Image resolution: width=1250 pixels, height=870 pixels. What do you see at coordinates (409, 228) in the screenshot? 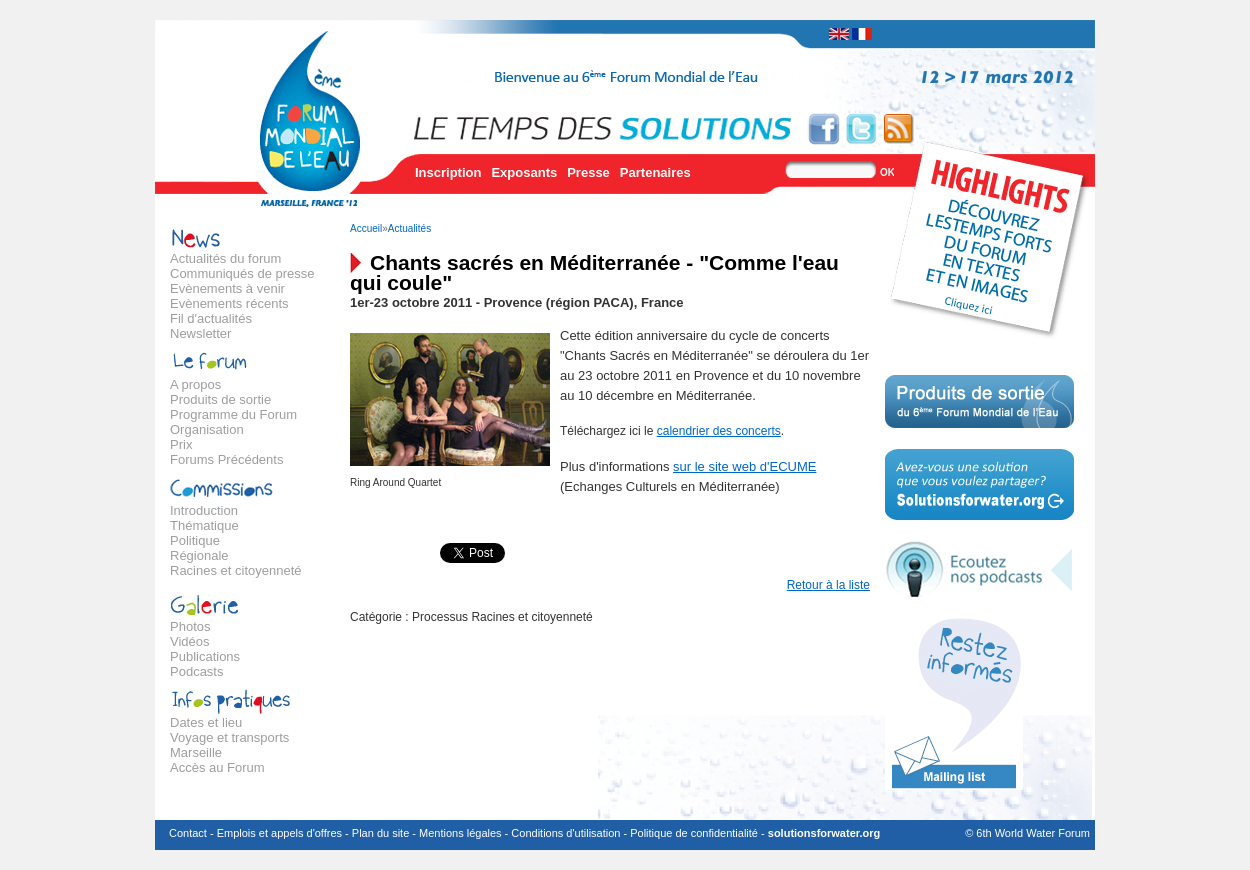
I see `Actualités` at bounding box center [409, 228].